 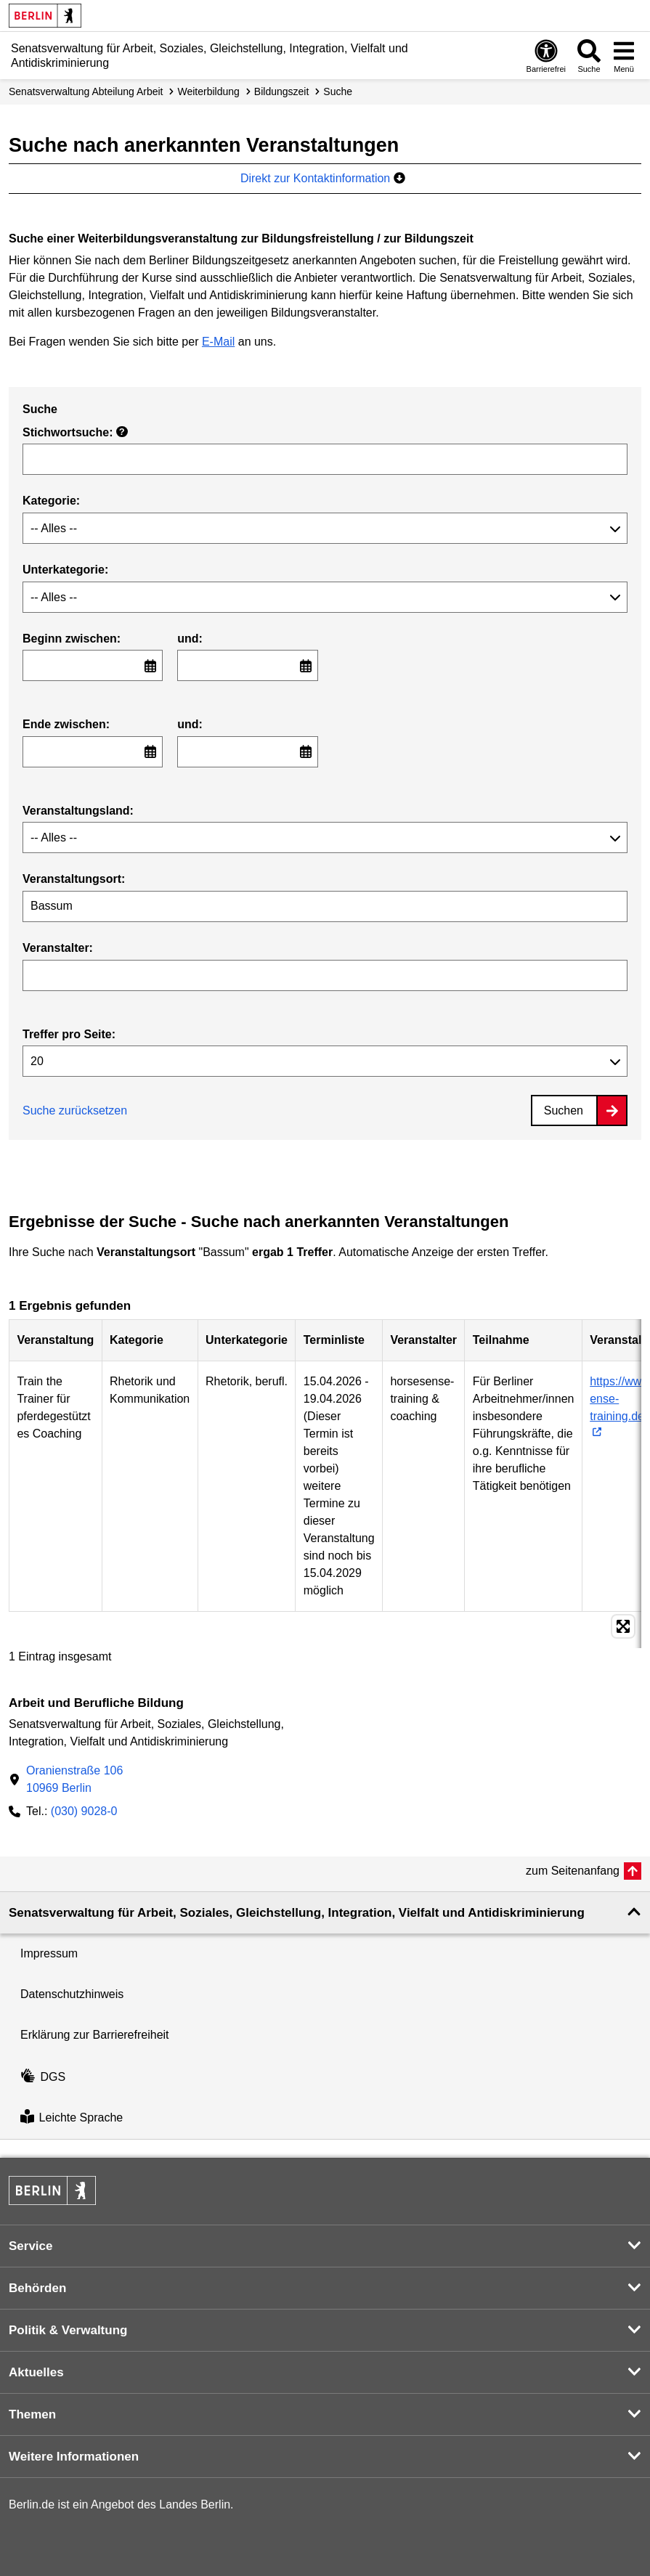 I want to click on Impressum, so click(x=49, y=1953).